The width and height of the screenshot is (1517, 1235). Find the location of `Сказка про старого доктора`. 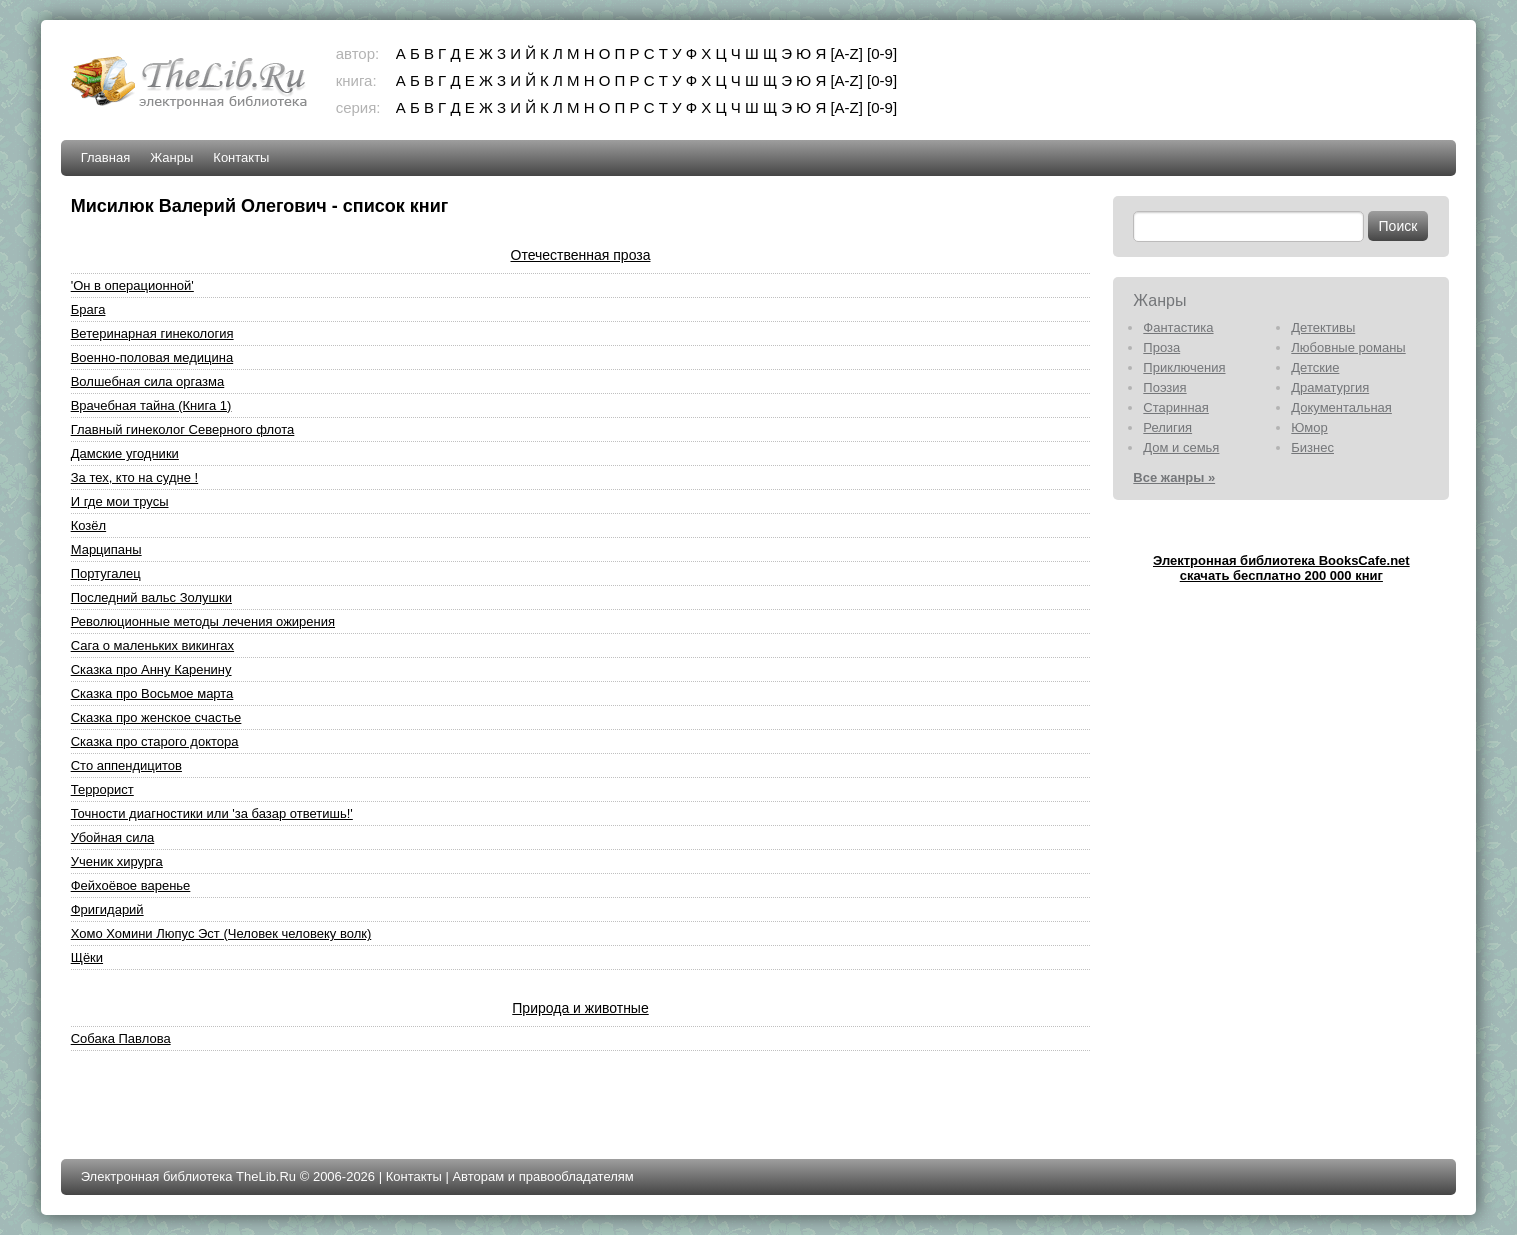

Сказка про старого доктора is located at coordinates (155, 741).